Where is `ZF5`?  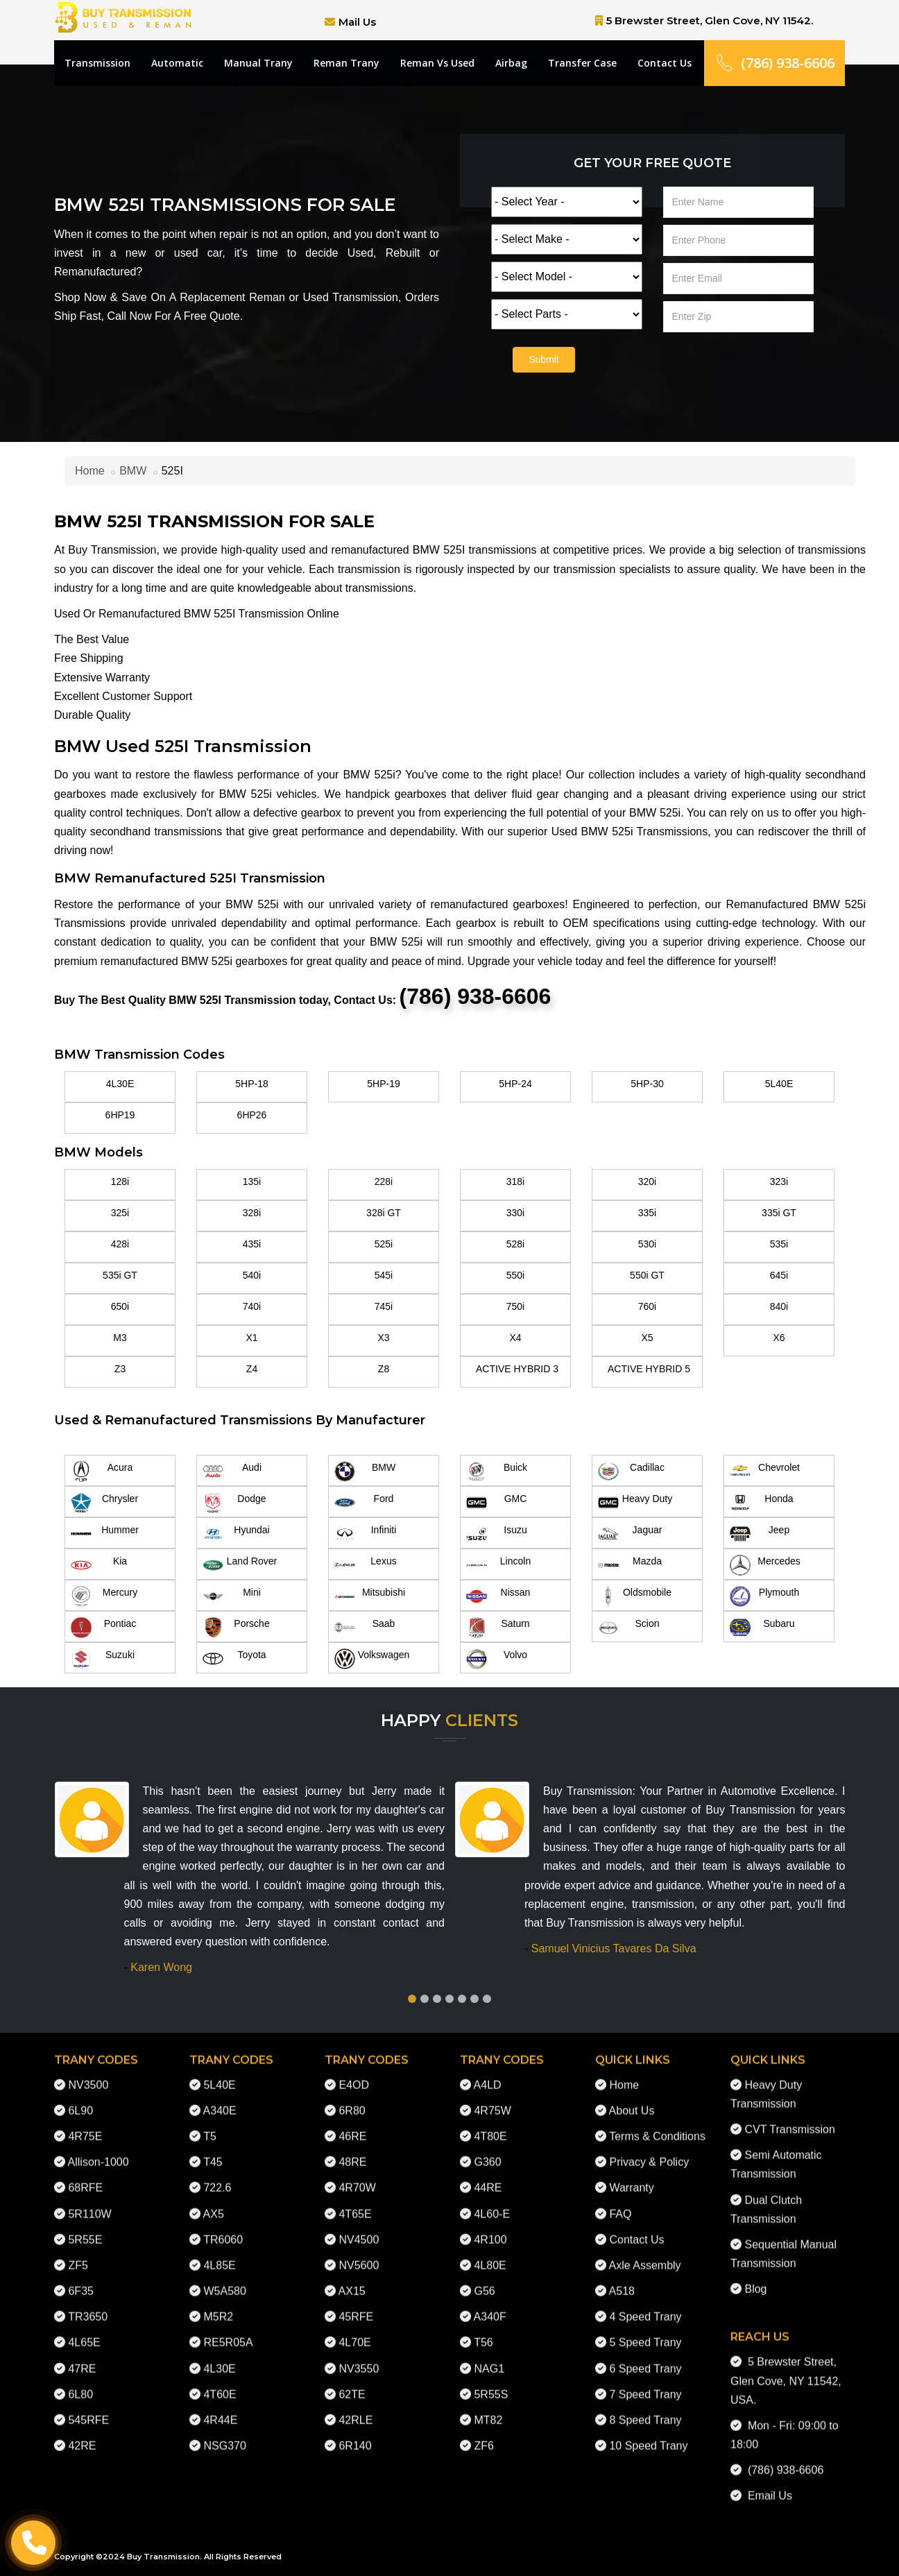 ZF5 is located at coordinates (77, 2254).